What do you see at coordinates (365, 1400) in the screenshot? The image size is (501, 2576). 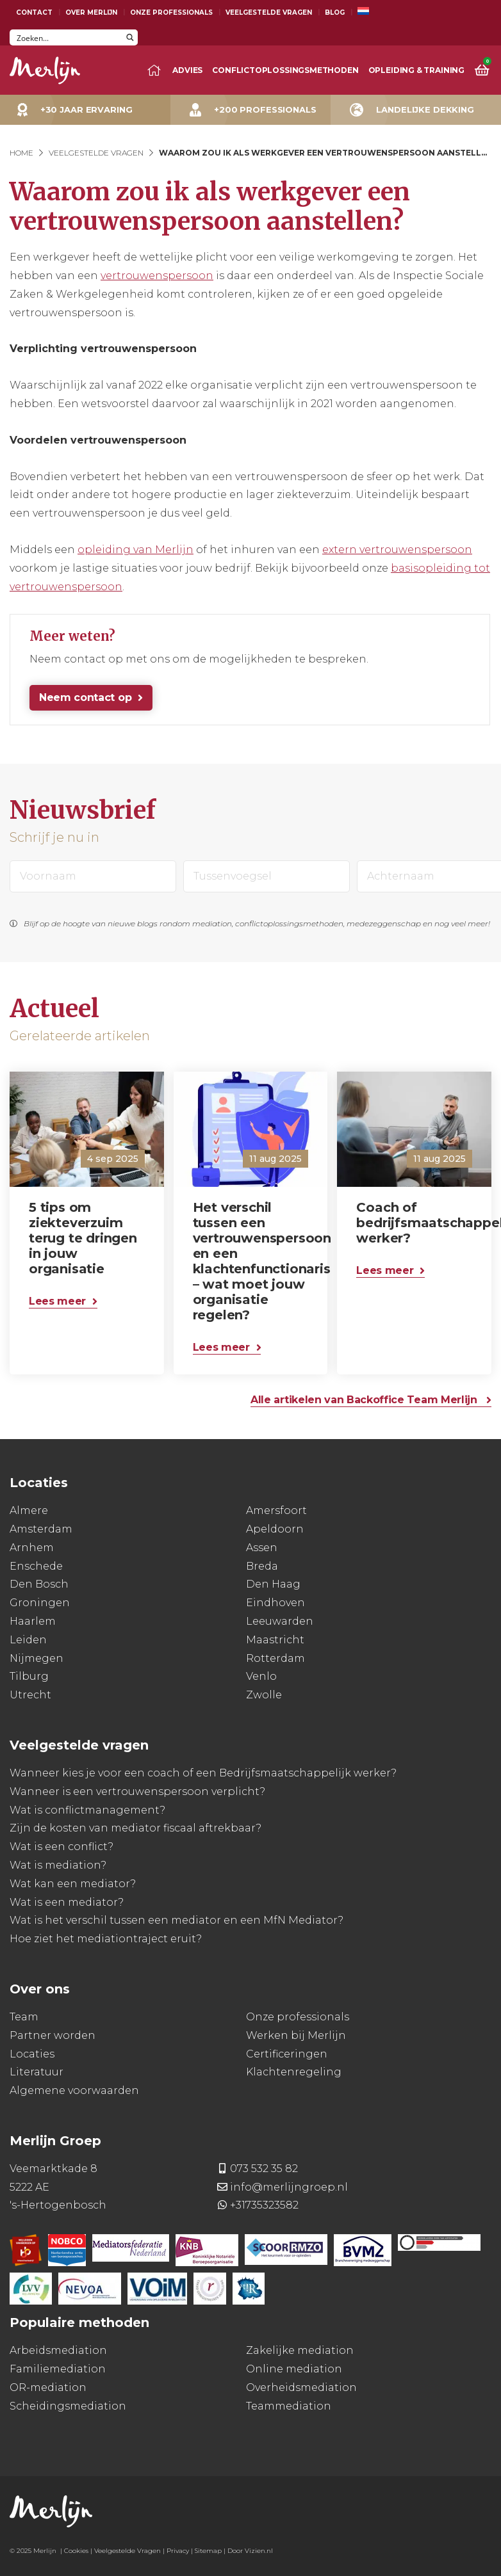 I see `Alle artikelen van Backoffice Team Merlijn` at bounding box center [365, 1400].